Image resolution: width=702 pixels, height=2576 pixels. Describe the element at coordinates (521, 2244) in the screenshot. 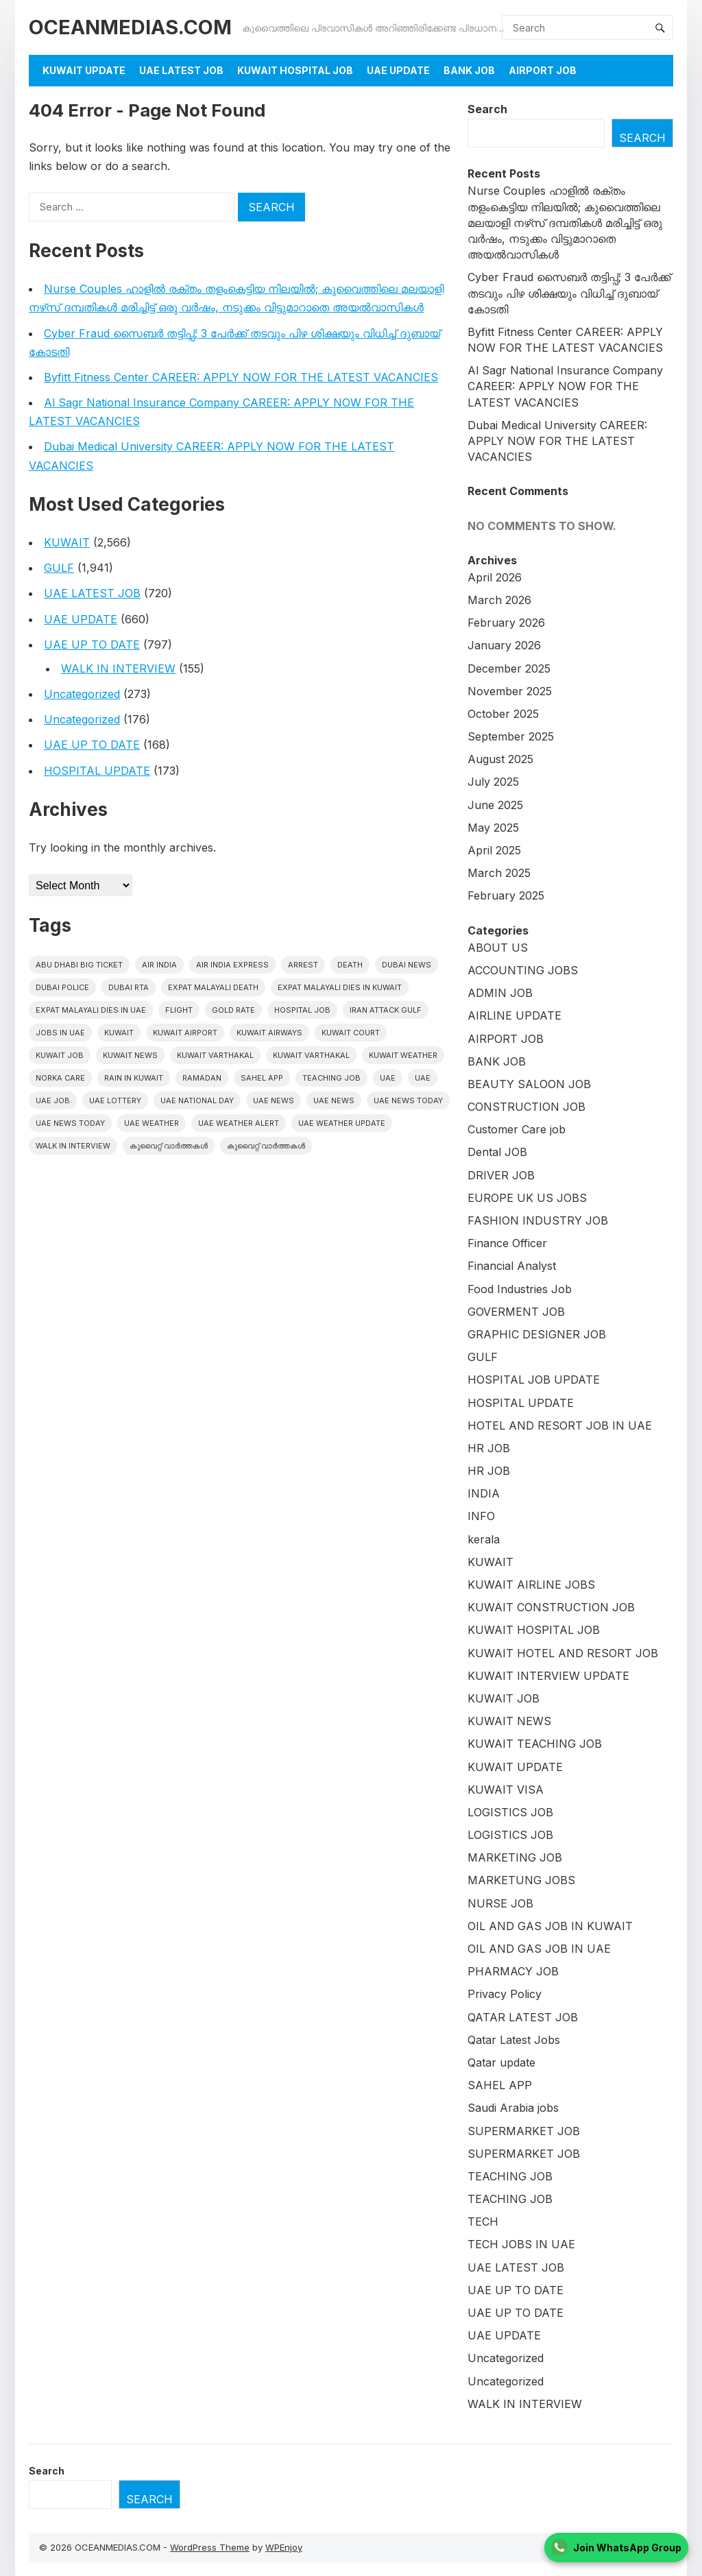

I see `TECH JOBS IN UAE` at that location.